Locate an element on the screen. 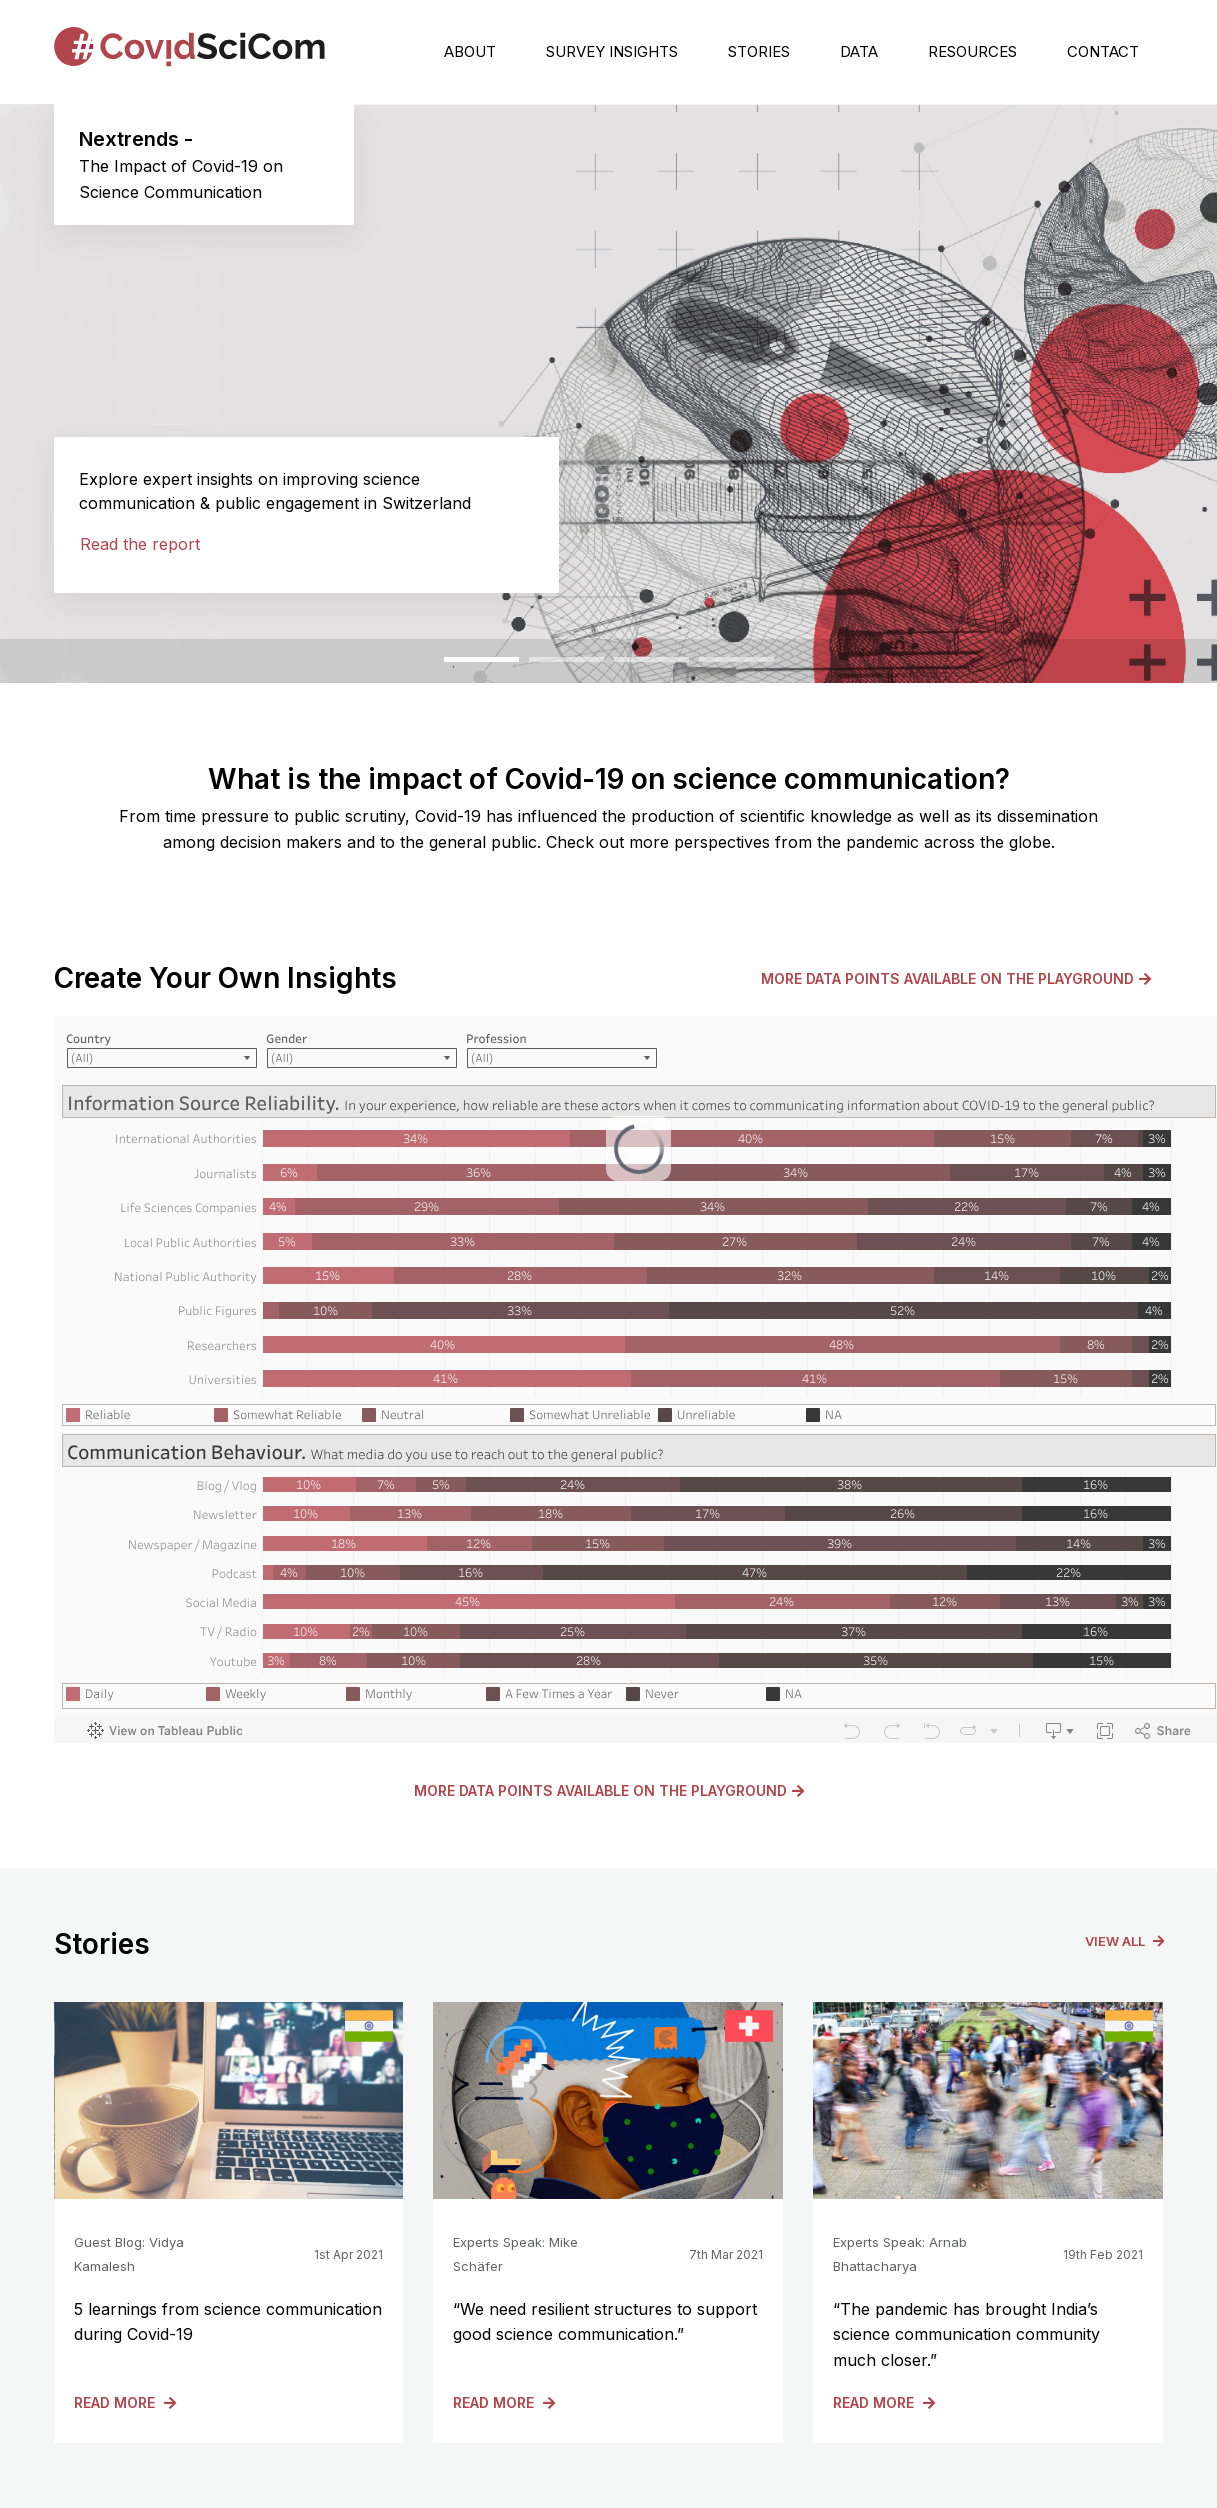 The image size is (1217, 2508). Survey Insights is located at coordinates (612, 51).